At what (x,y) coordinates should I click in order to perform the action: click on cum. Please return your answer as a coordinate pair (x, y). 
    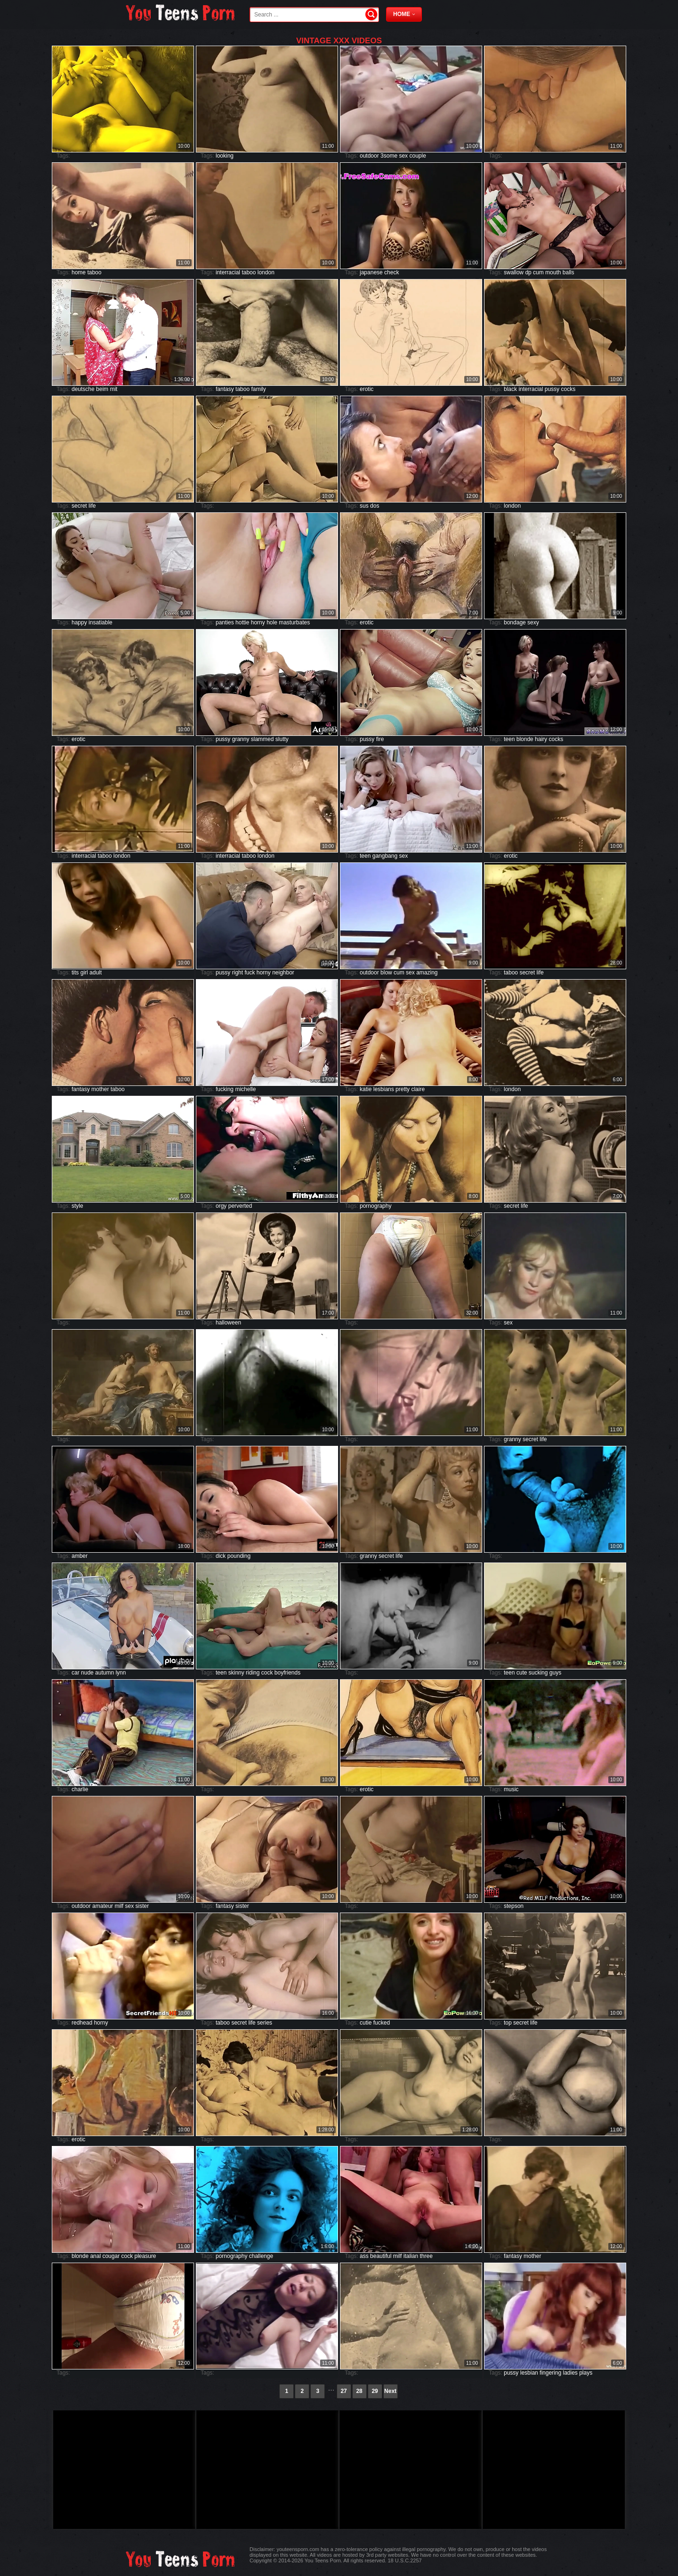
    Looking at the image, I should click on (538, 272).